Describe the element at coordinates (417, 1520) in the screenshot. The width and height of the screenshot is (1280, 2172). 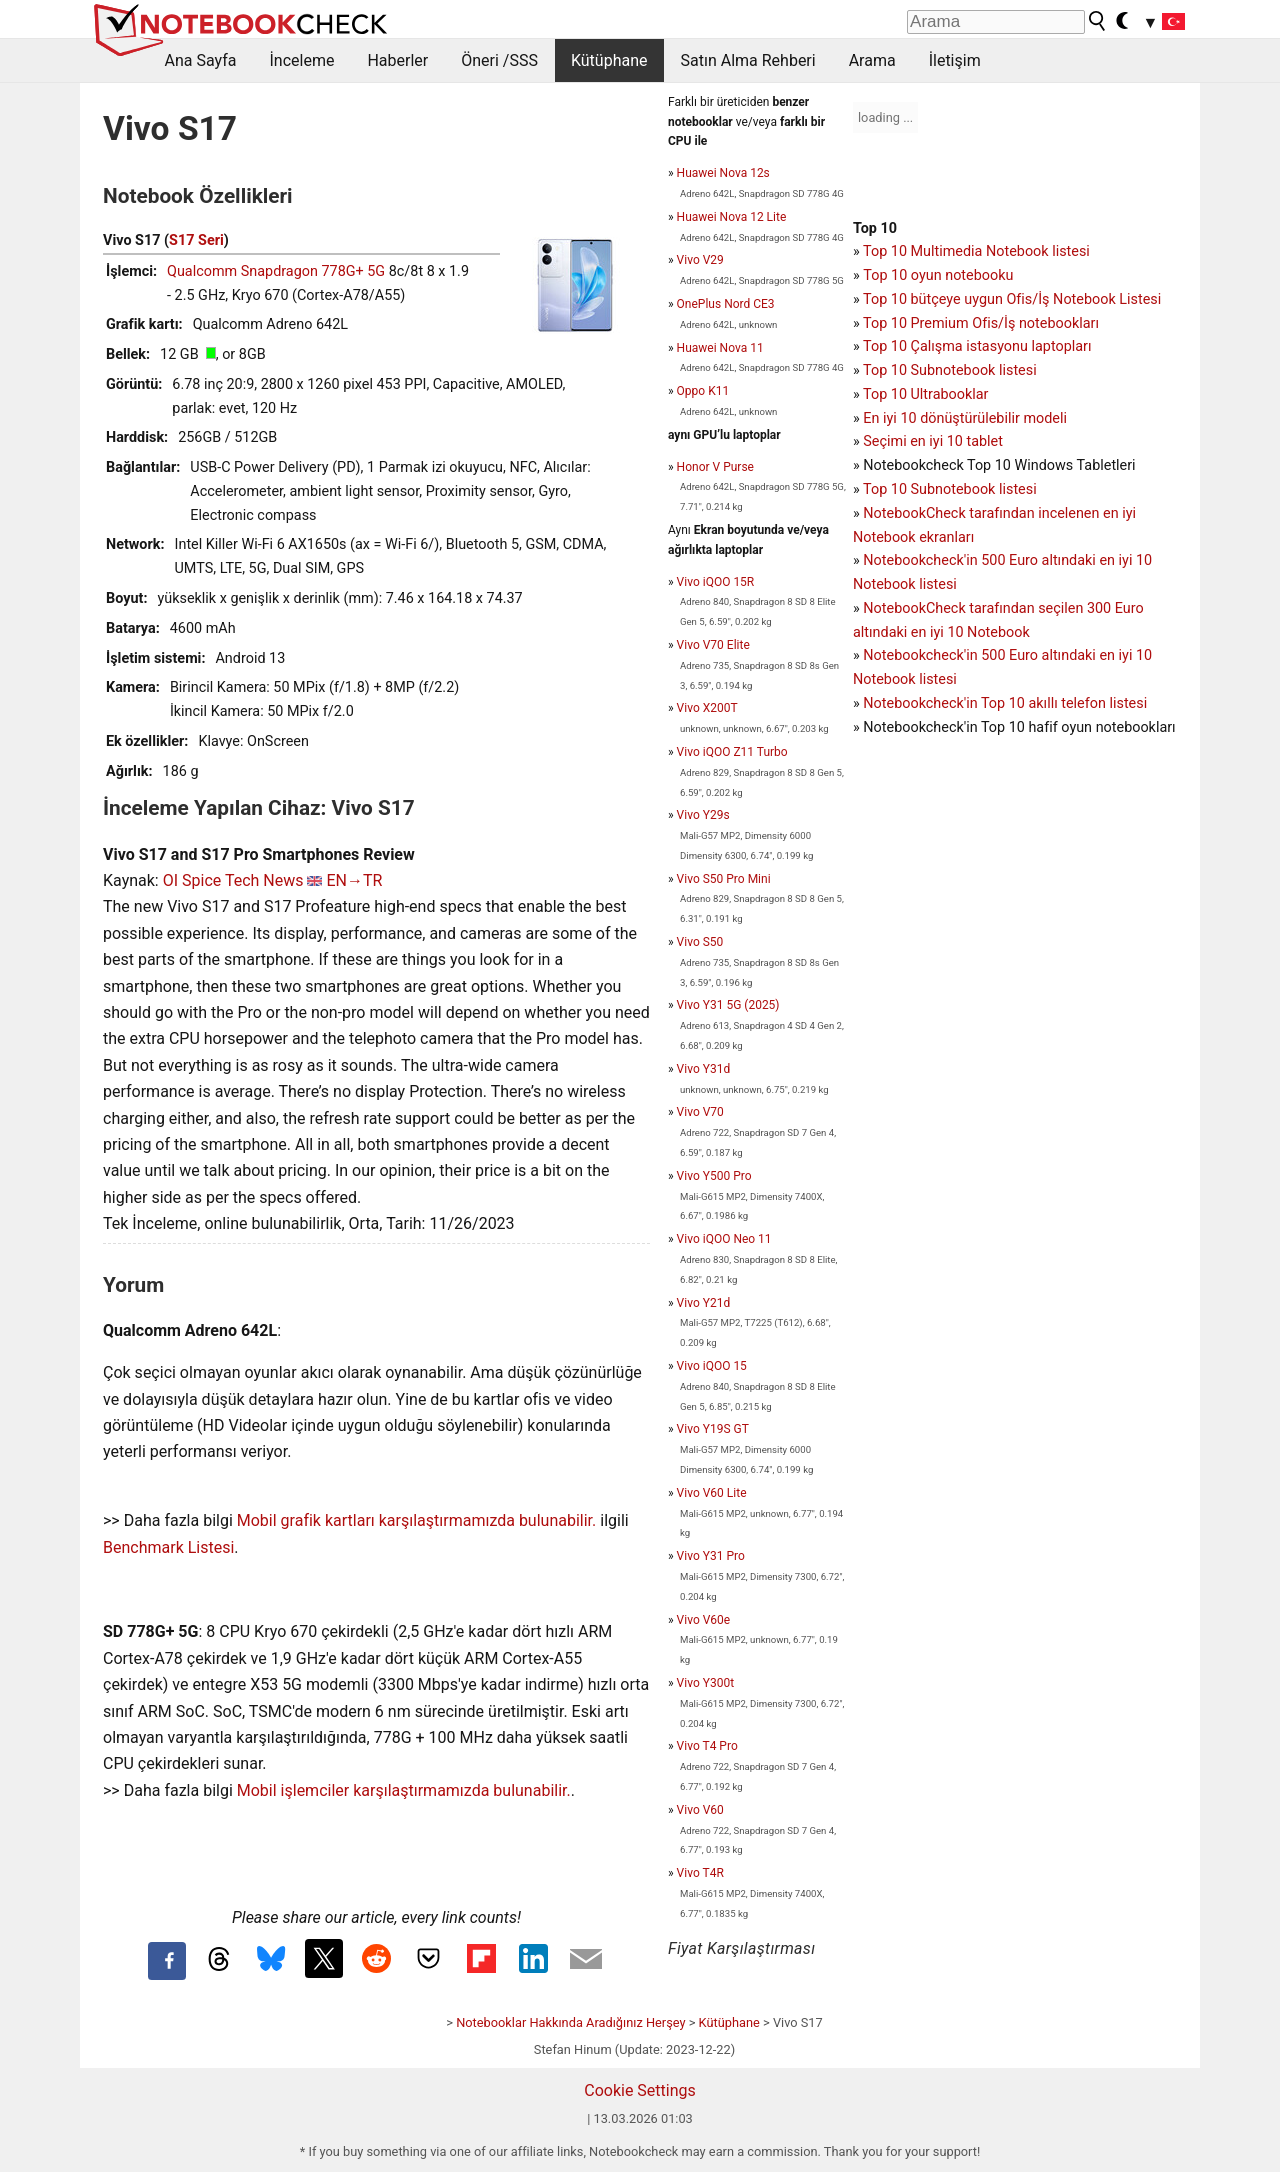
I see `Mobil grafik kartları karşılaştırmamızda bulunabilir.` at that location.